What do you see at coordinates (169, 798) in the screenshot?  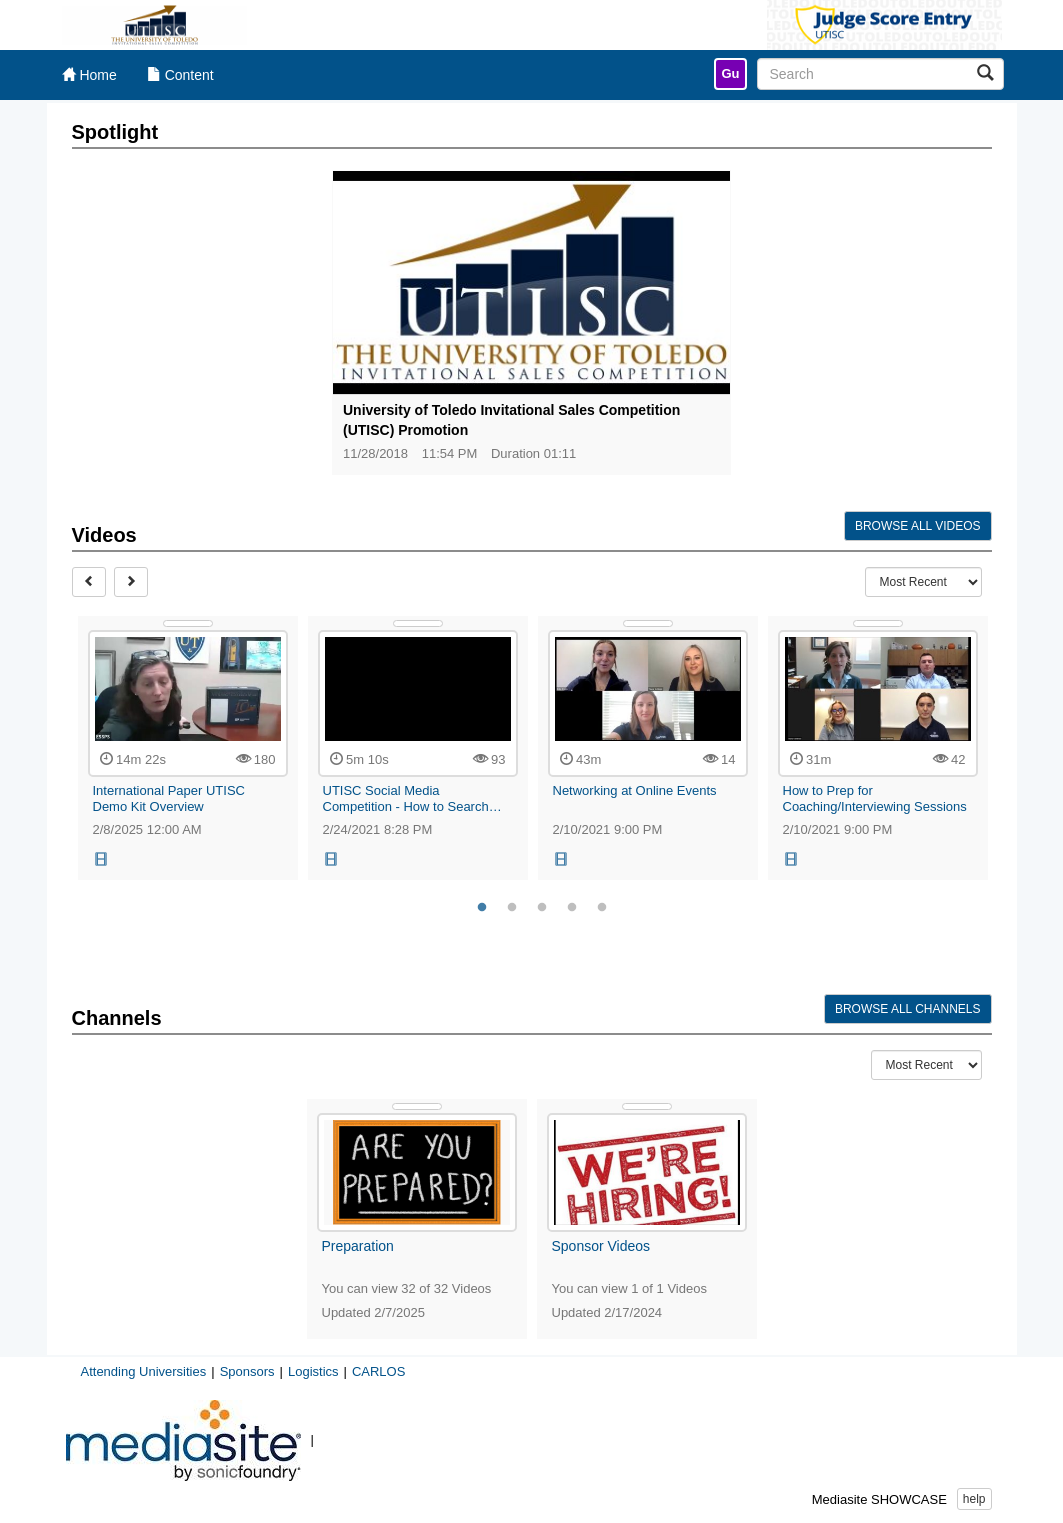 I see `International Paper UTISC Demo Kit Overview` at bounding box center [169, 798].